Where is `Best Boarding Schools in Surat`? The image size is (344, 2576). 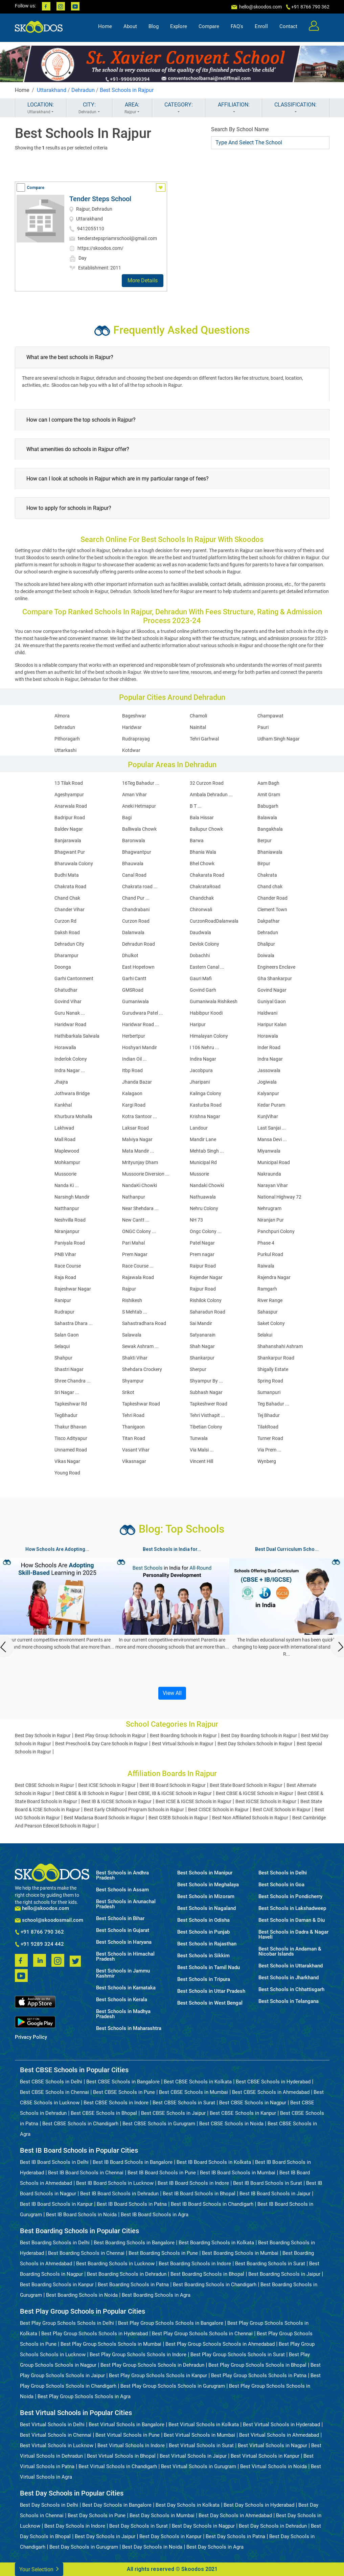 Best Boarding Schools in Surat is located at coordinates (270, 2264).